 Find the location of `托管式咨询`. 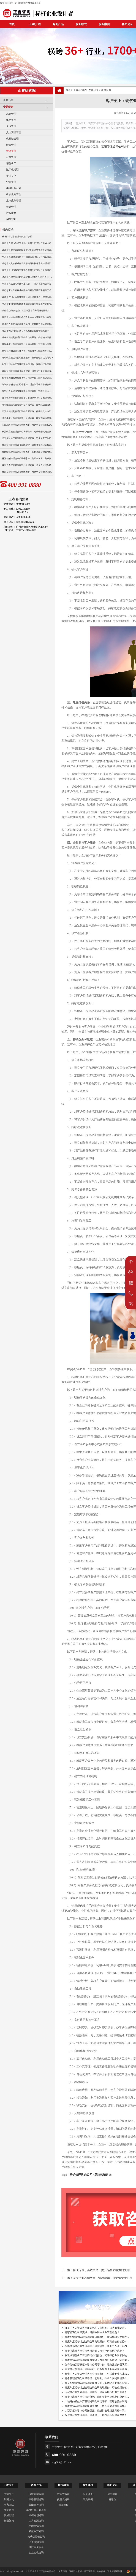

托管式咨询 is located at coordinates (63, 2499).